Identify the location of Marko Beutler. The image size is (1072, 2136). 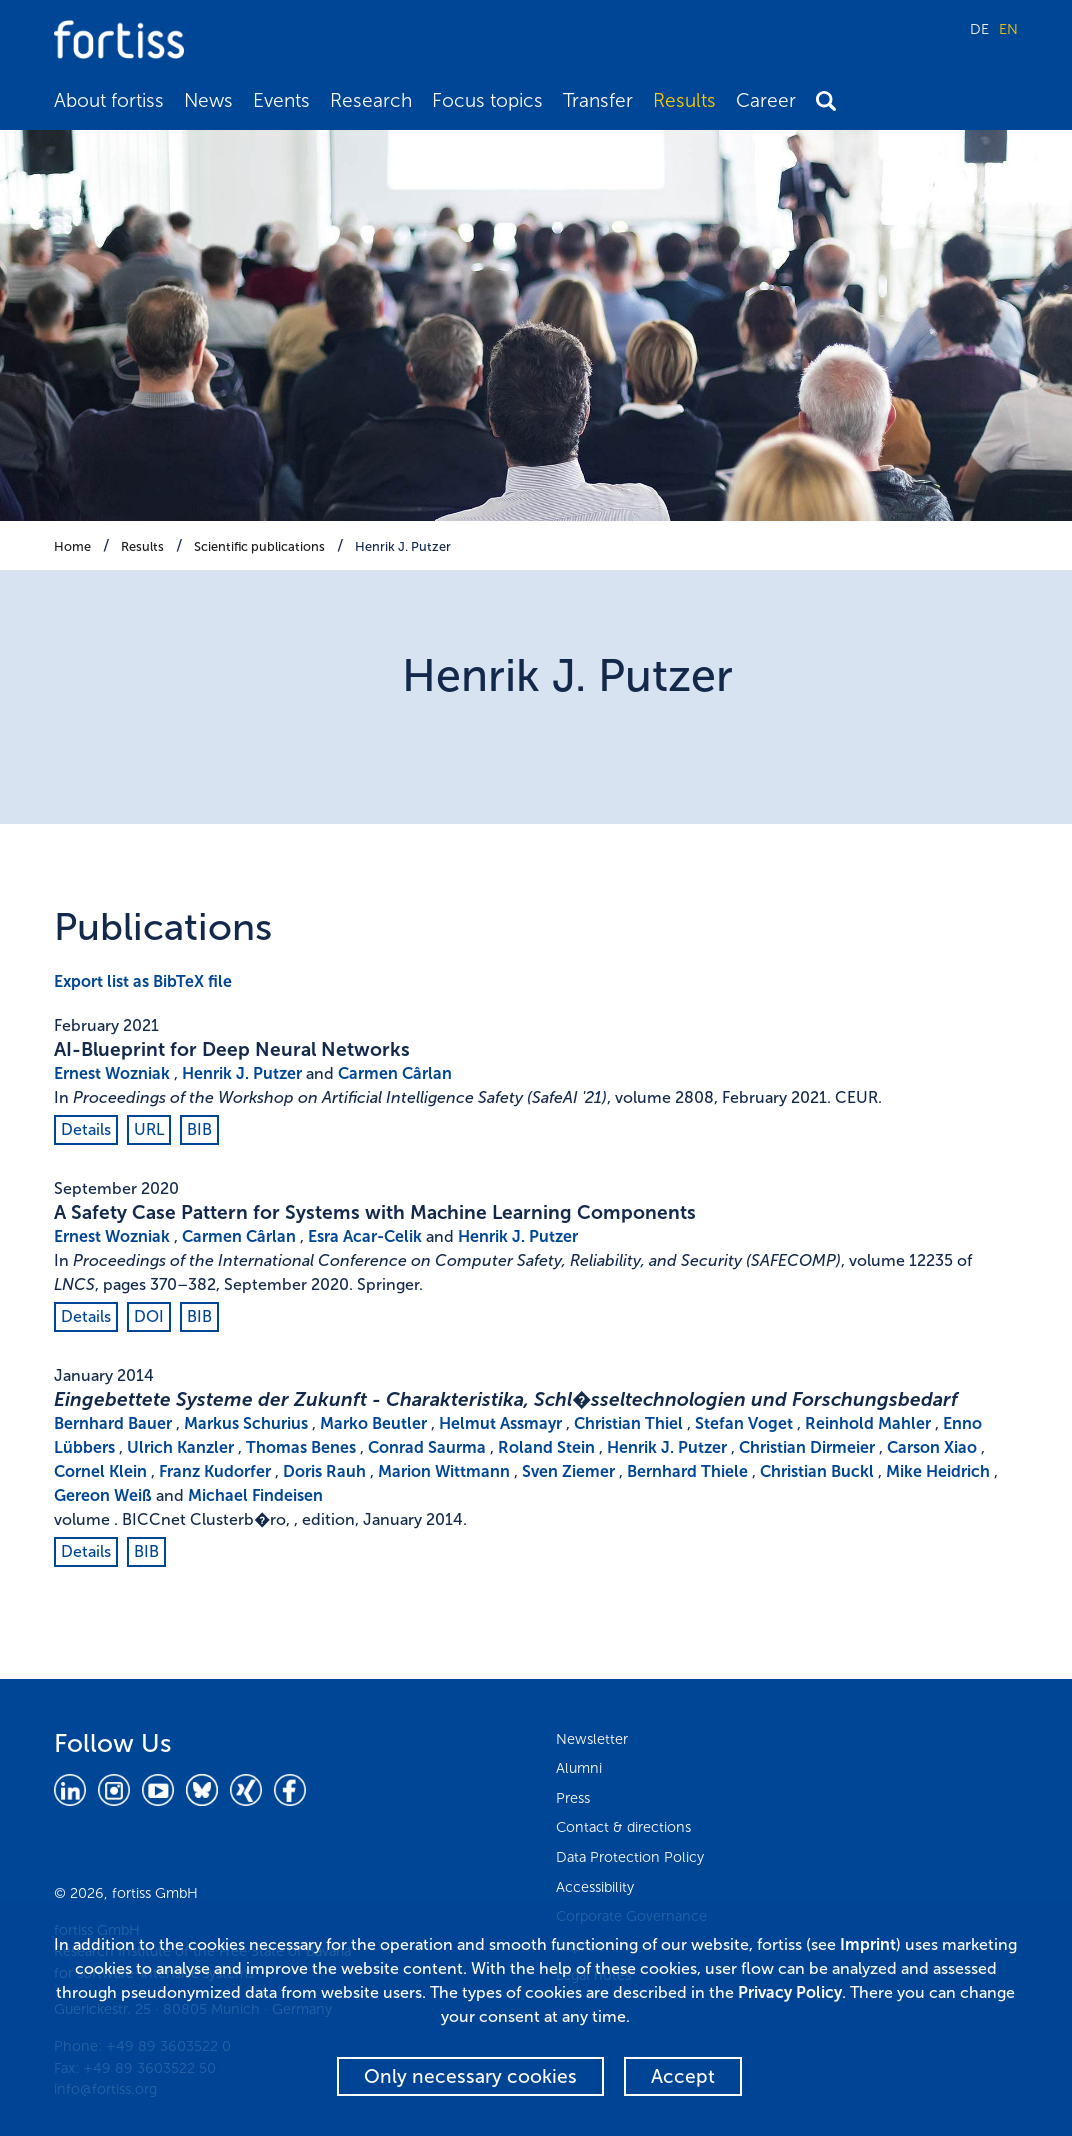
(373, 1423).